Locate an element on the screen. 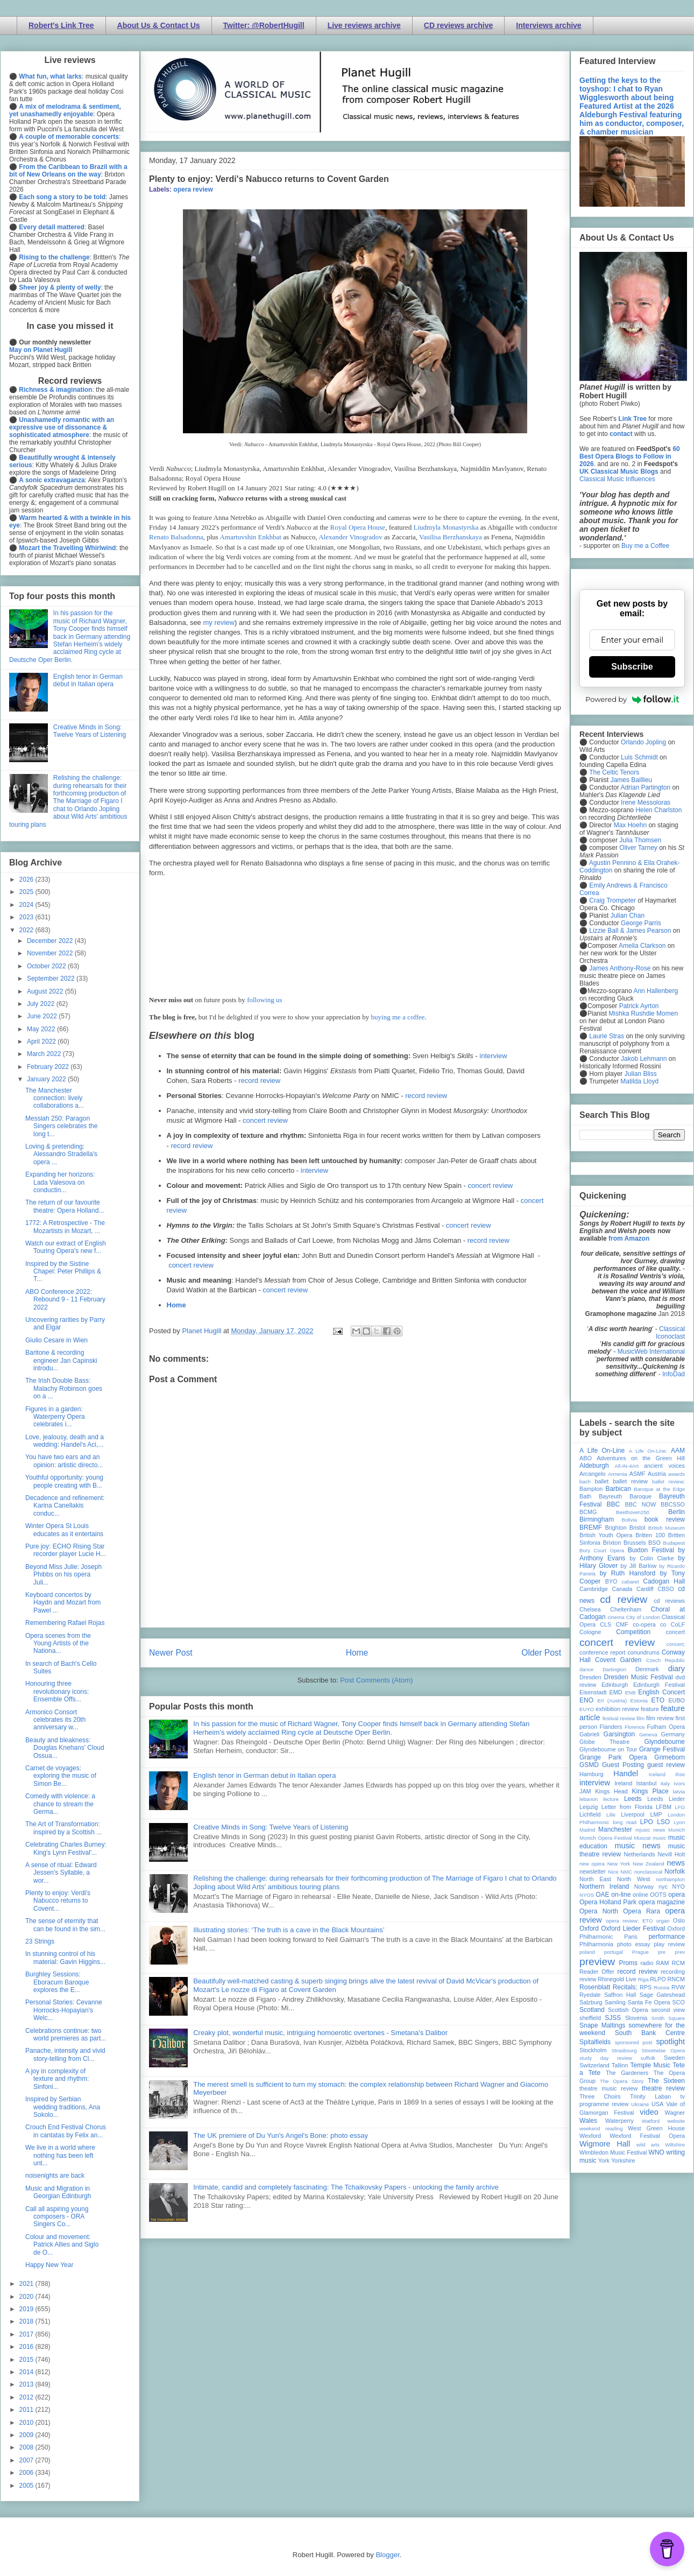 The width and height of the screenshot is (694, 2576). BBC NOW is located at coordinates (640, 1504).